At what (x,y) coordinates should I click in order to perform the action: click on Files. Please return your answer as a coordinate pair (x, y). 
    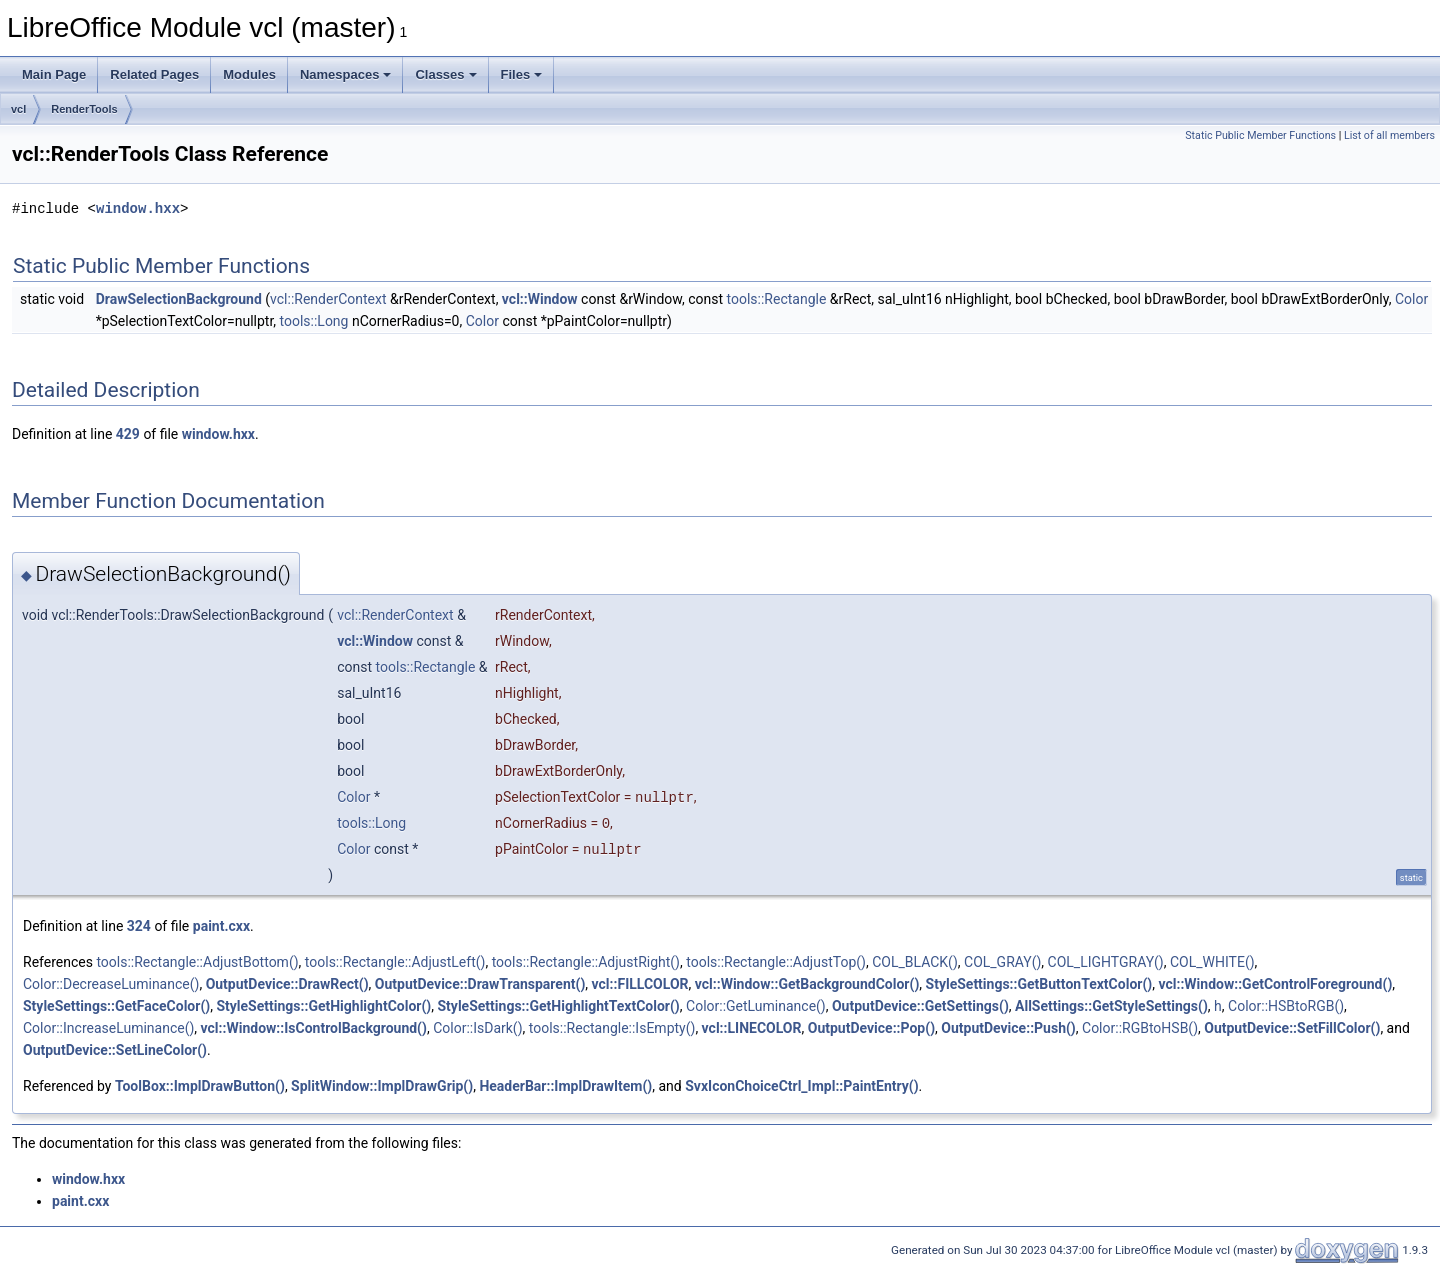
    Looking at the image, I should click on (522, 74).